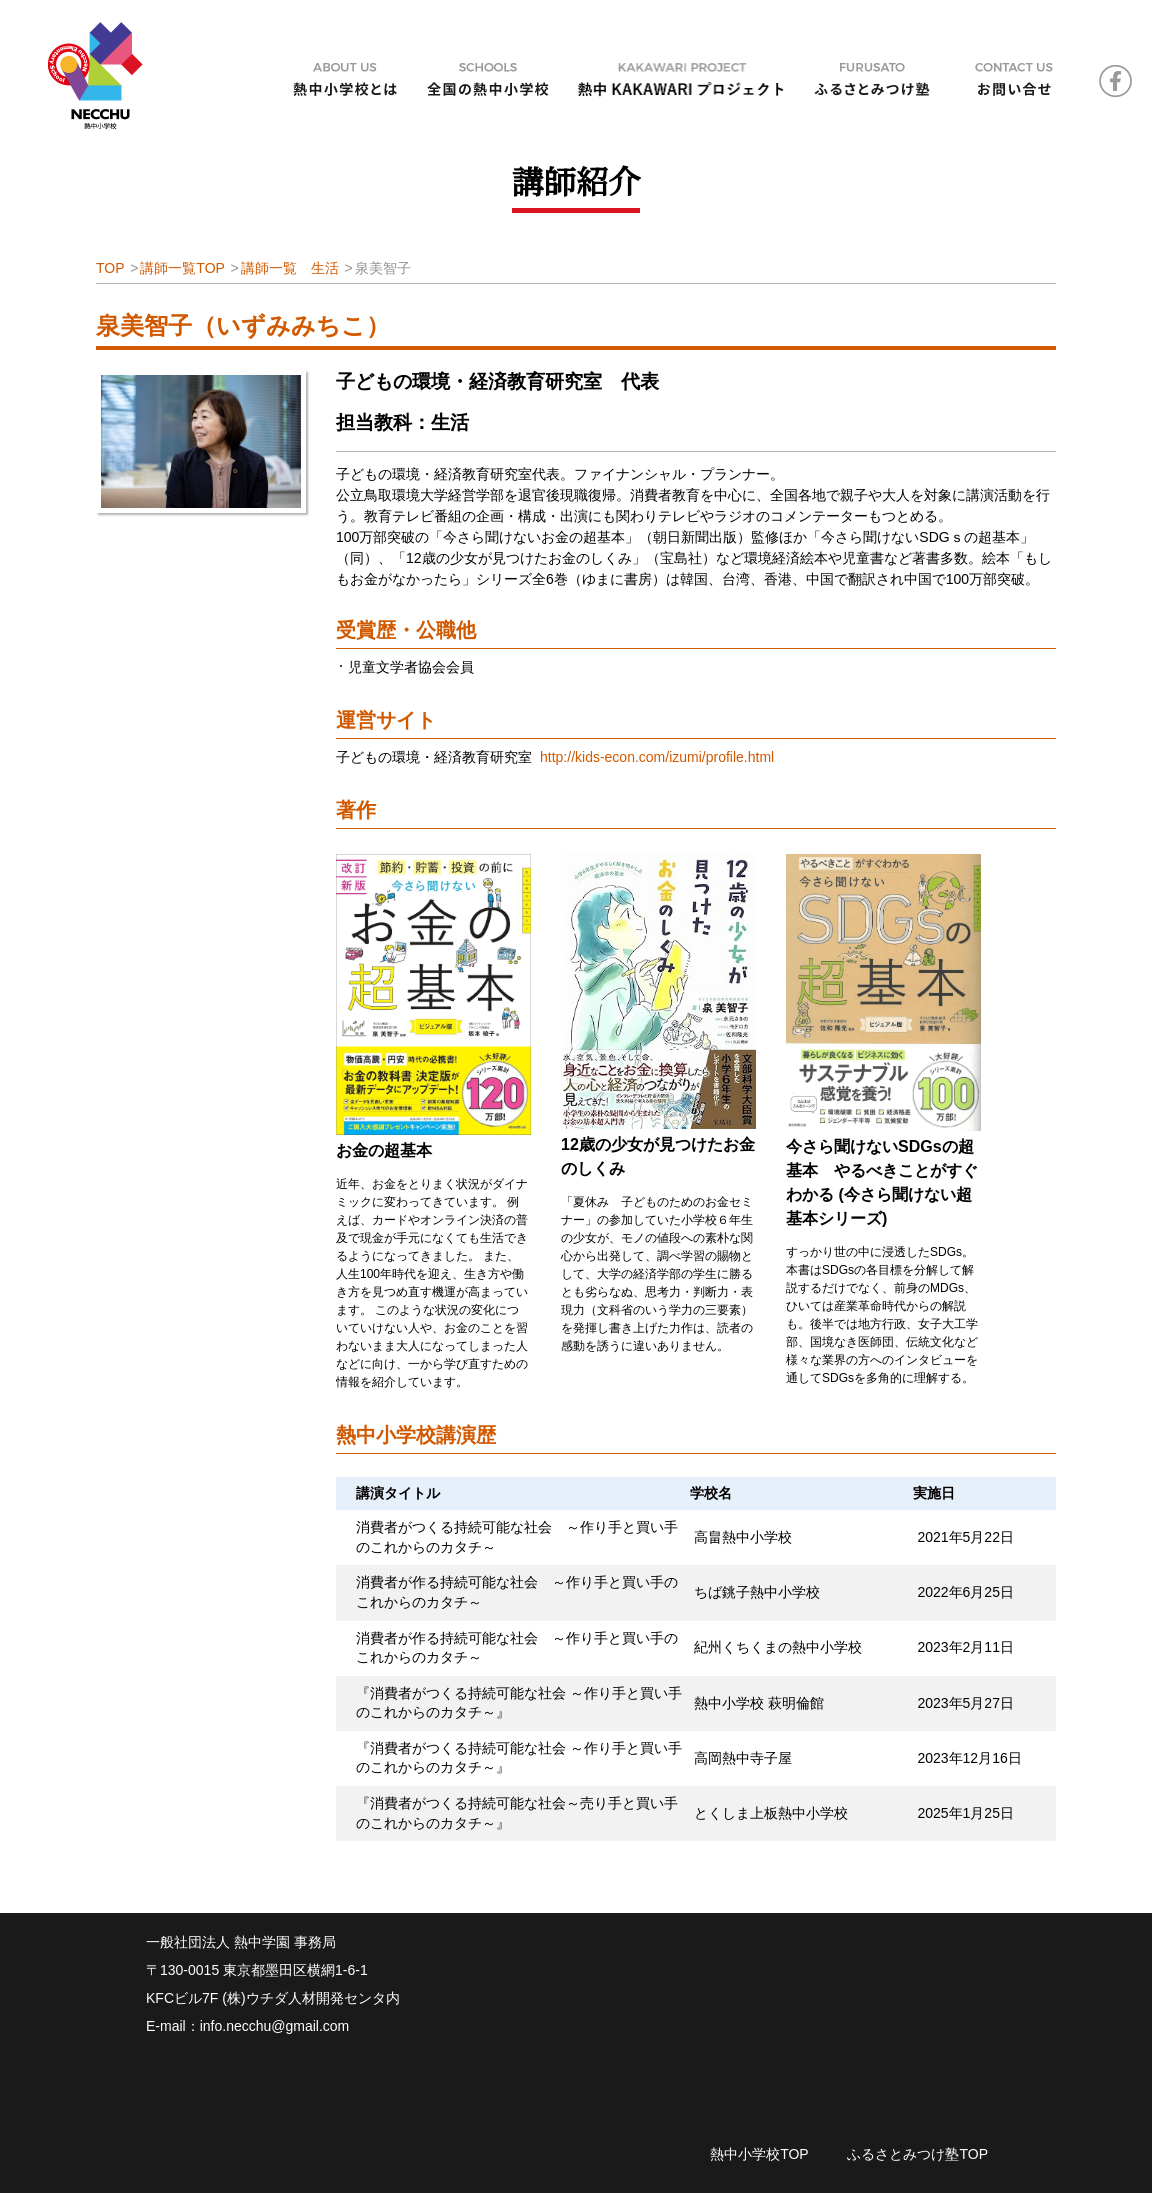  Describe the element at coordinates (275, 2026) in the screenshot. I see `info.necchu@gmail.com` at that location.